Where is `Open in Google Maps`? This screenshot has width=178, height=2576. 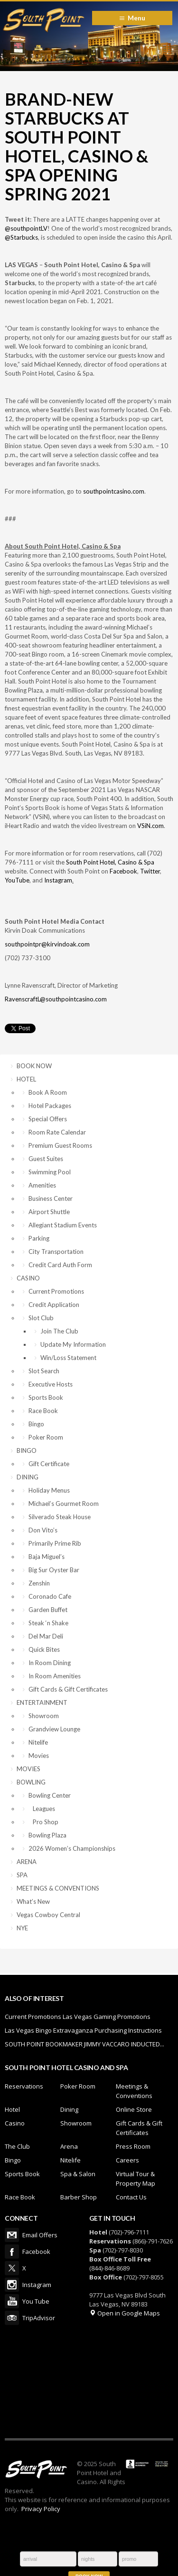 Open in Google Maps is located at coordinates (124, 2313).